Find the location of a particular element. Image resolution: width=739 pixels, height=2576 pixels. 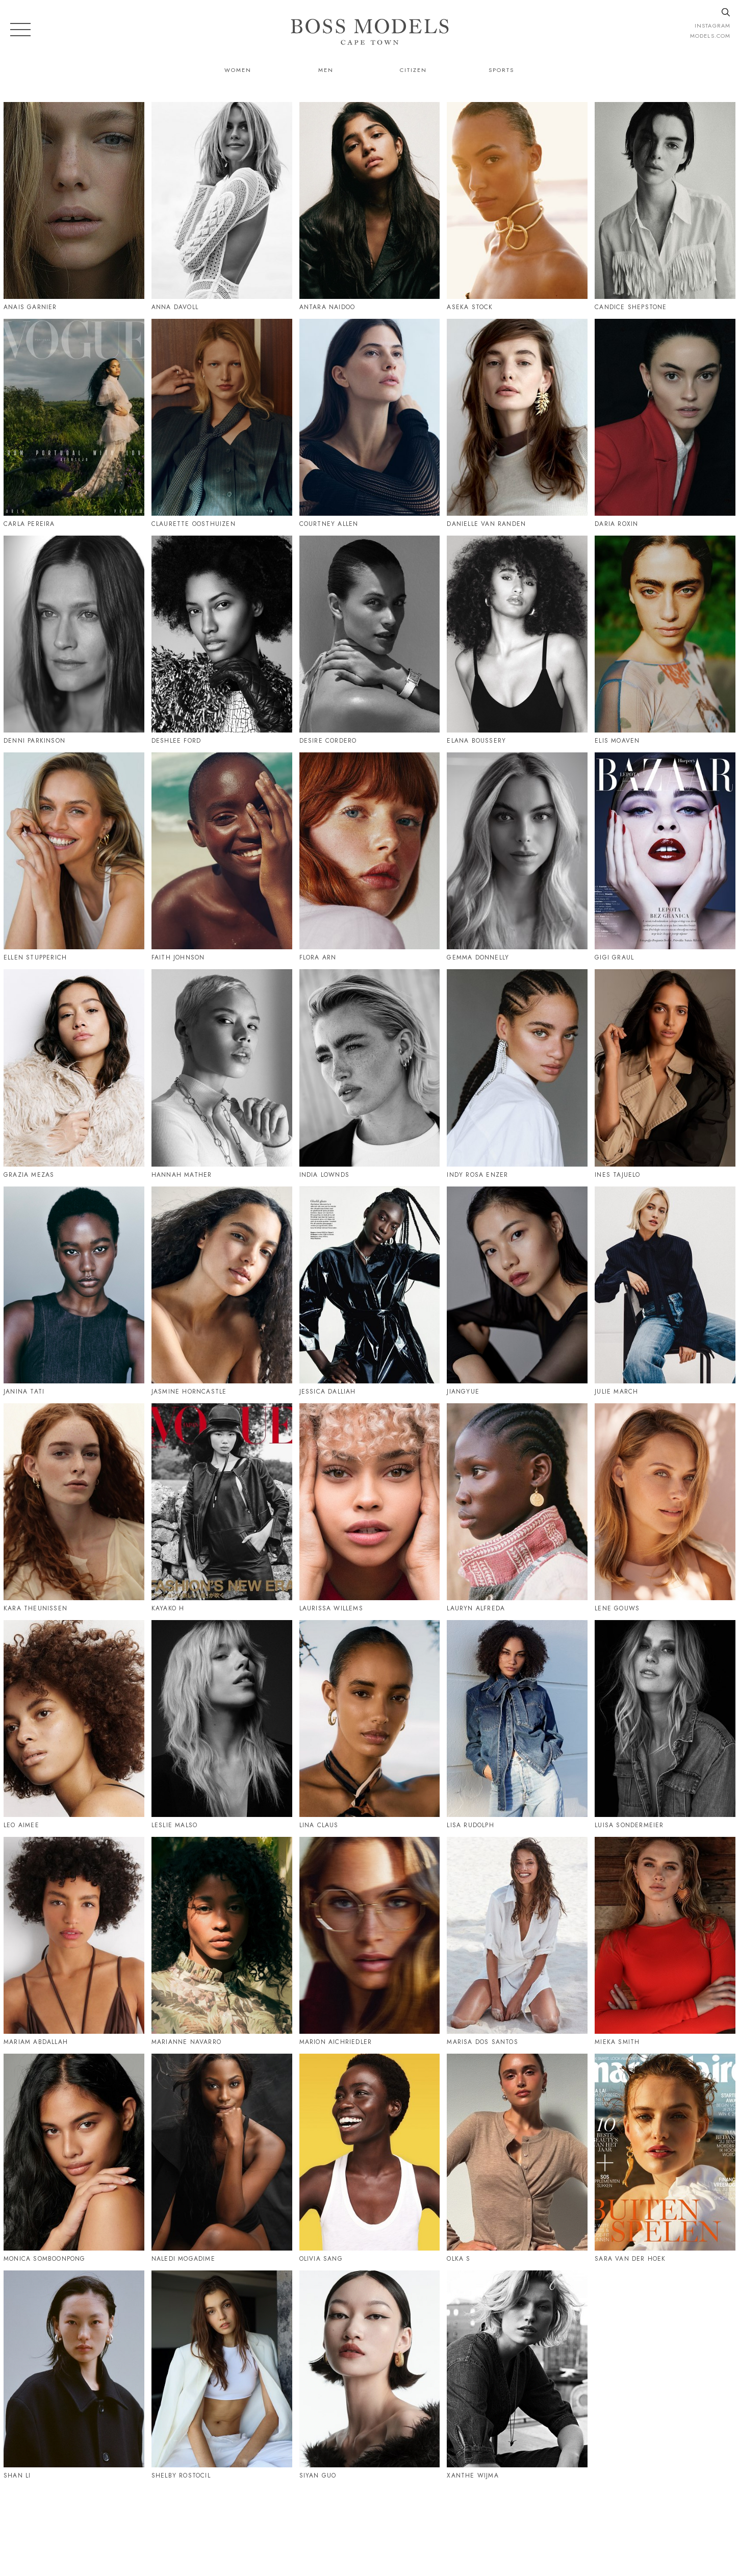

Indy Rosa Enzer is located at coordinates (477, 1174).